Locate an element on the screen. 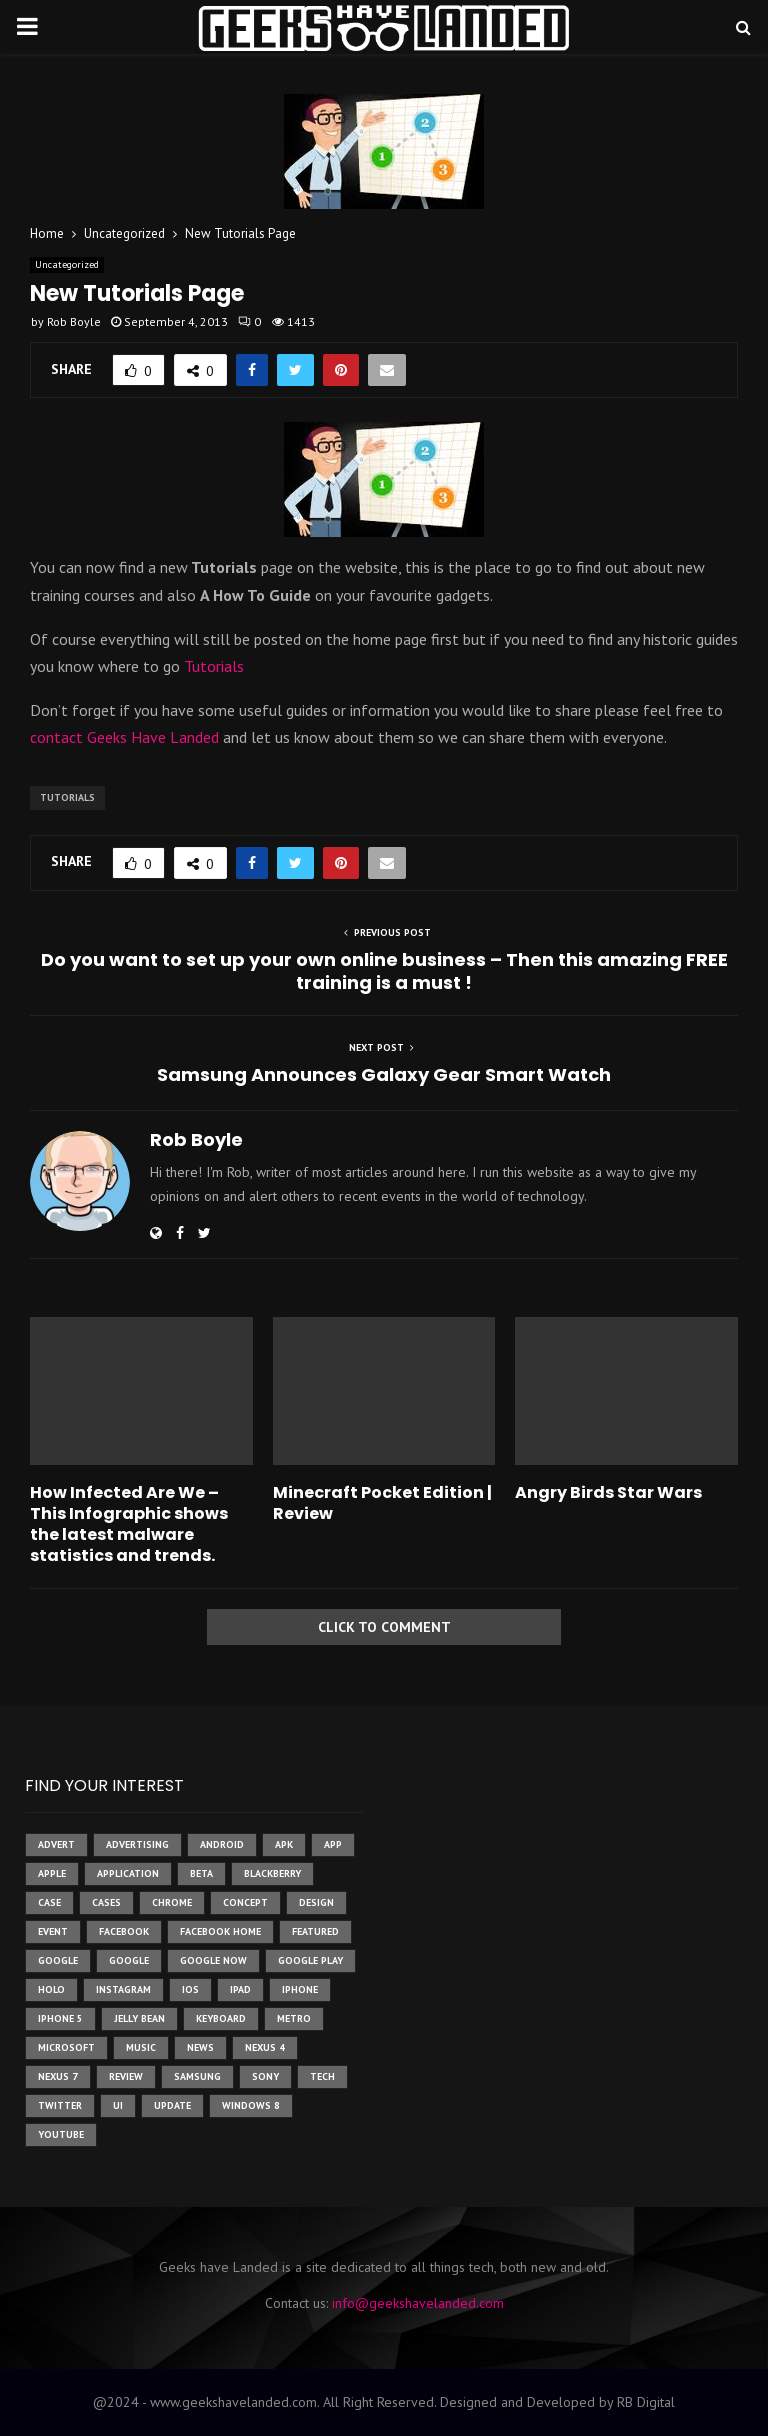 The image size is (768, 2436). google play is located at coordinates (310, 1960).